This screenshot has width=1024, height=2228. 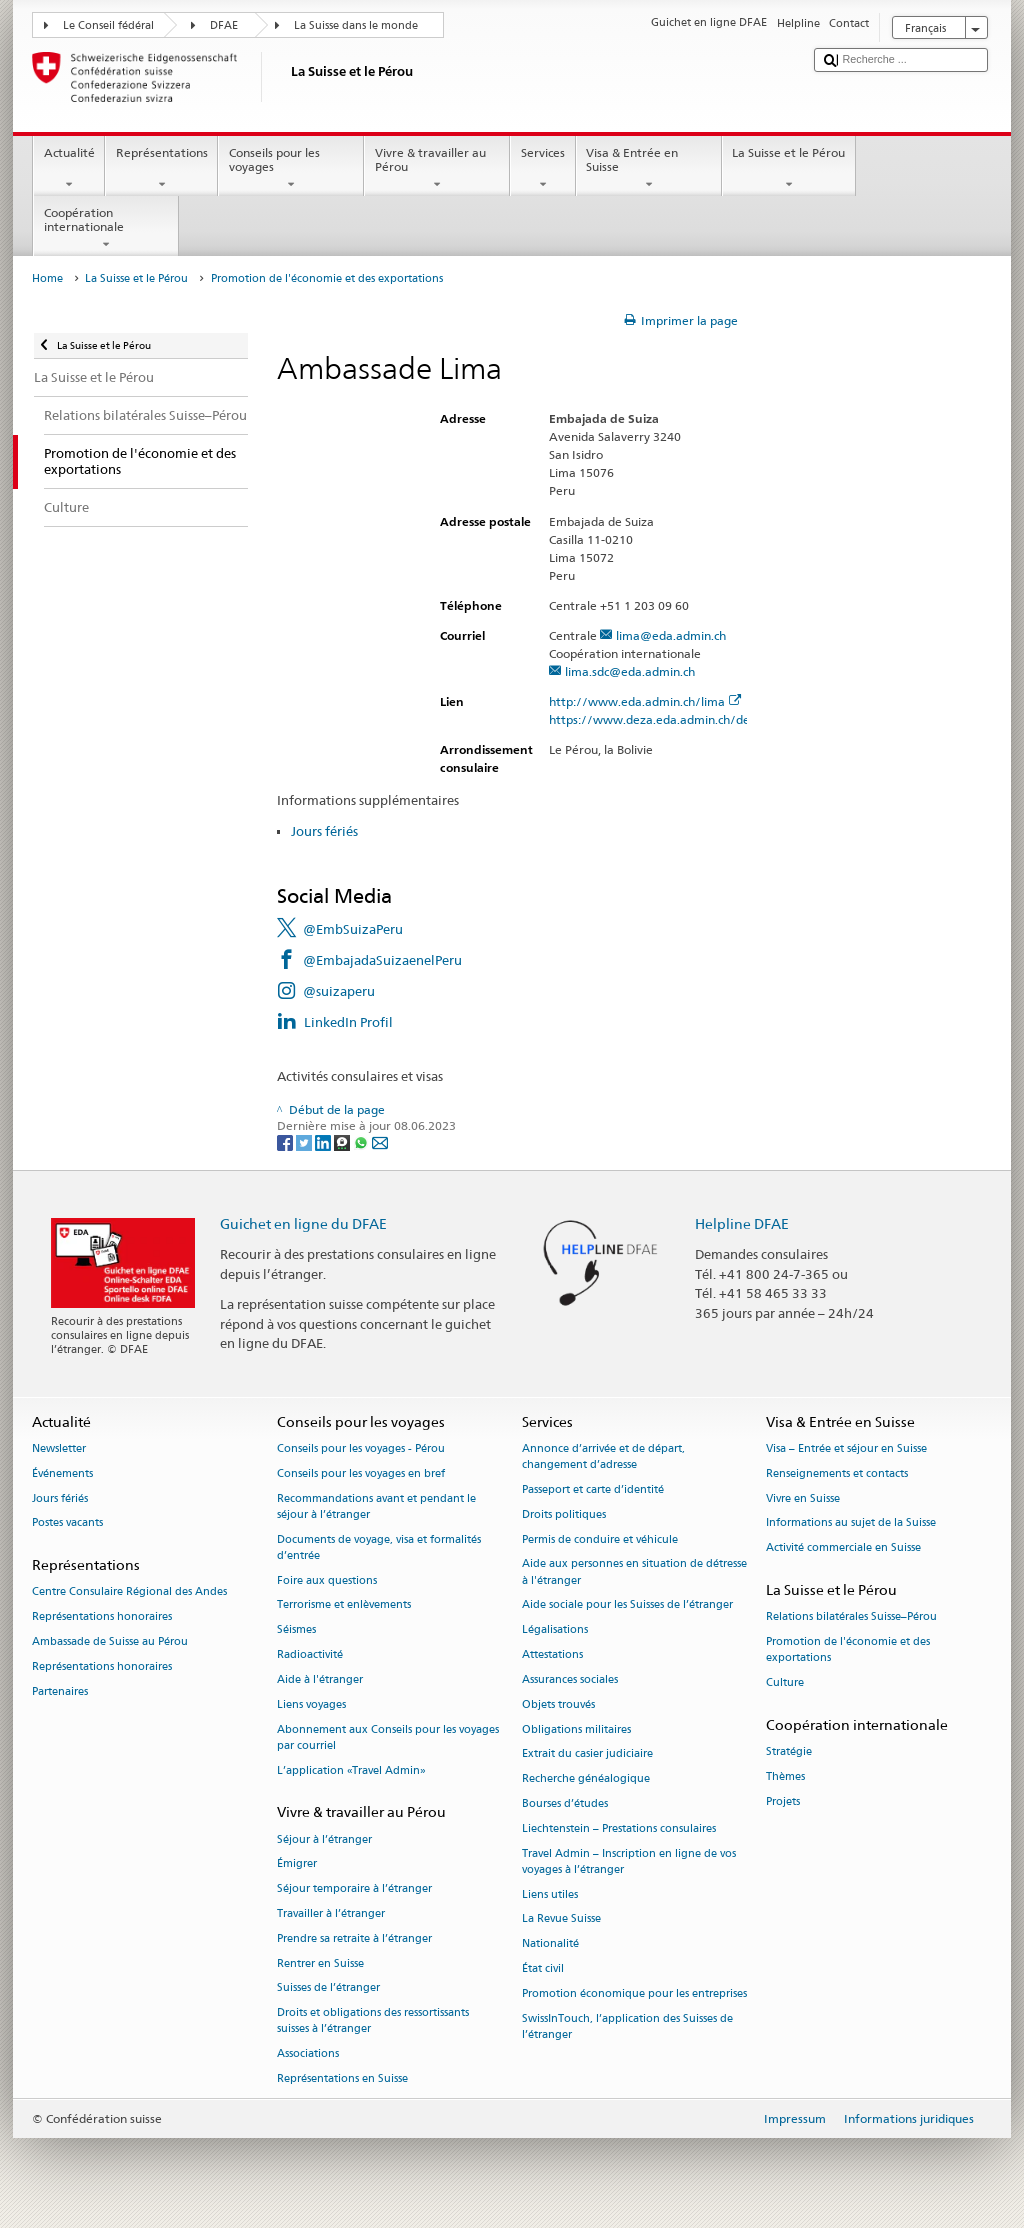 I want to click on Promotion économique pour les entreprises, so click(x=634, y=1993).